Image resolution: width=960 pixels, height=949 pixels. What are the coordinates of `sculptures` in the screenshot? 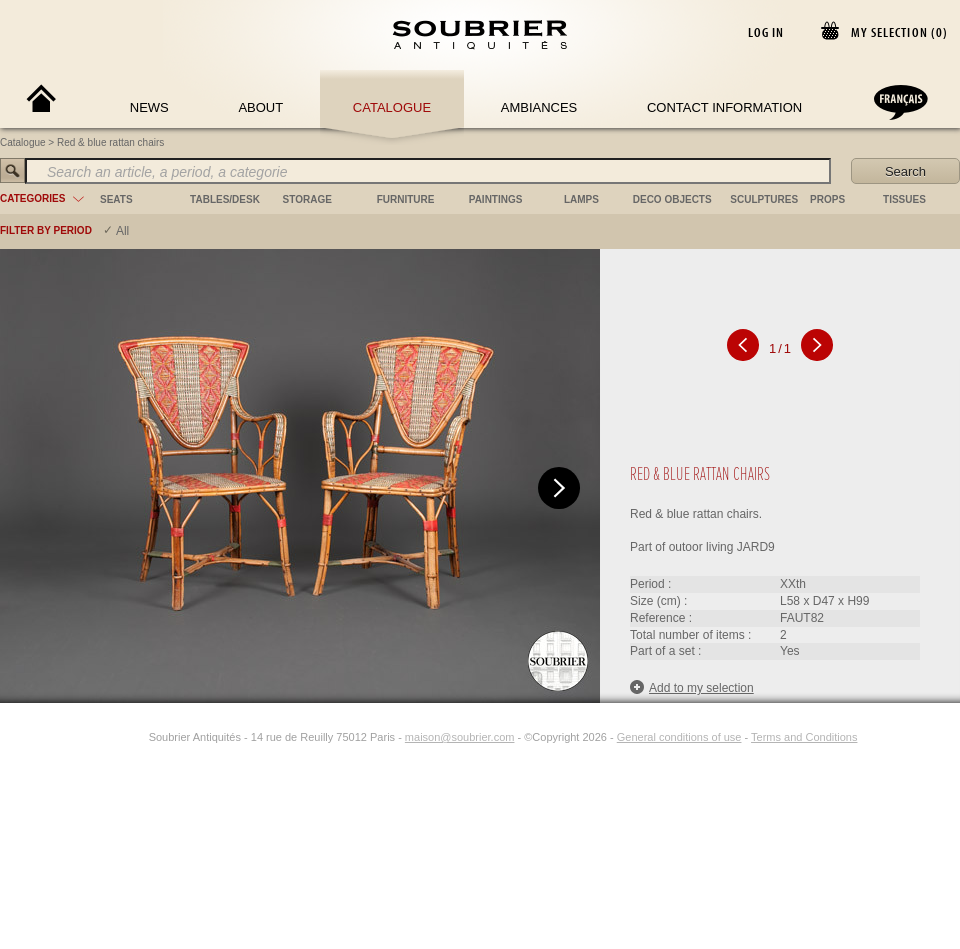 It's located at (764, 199).